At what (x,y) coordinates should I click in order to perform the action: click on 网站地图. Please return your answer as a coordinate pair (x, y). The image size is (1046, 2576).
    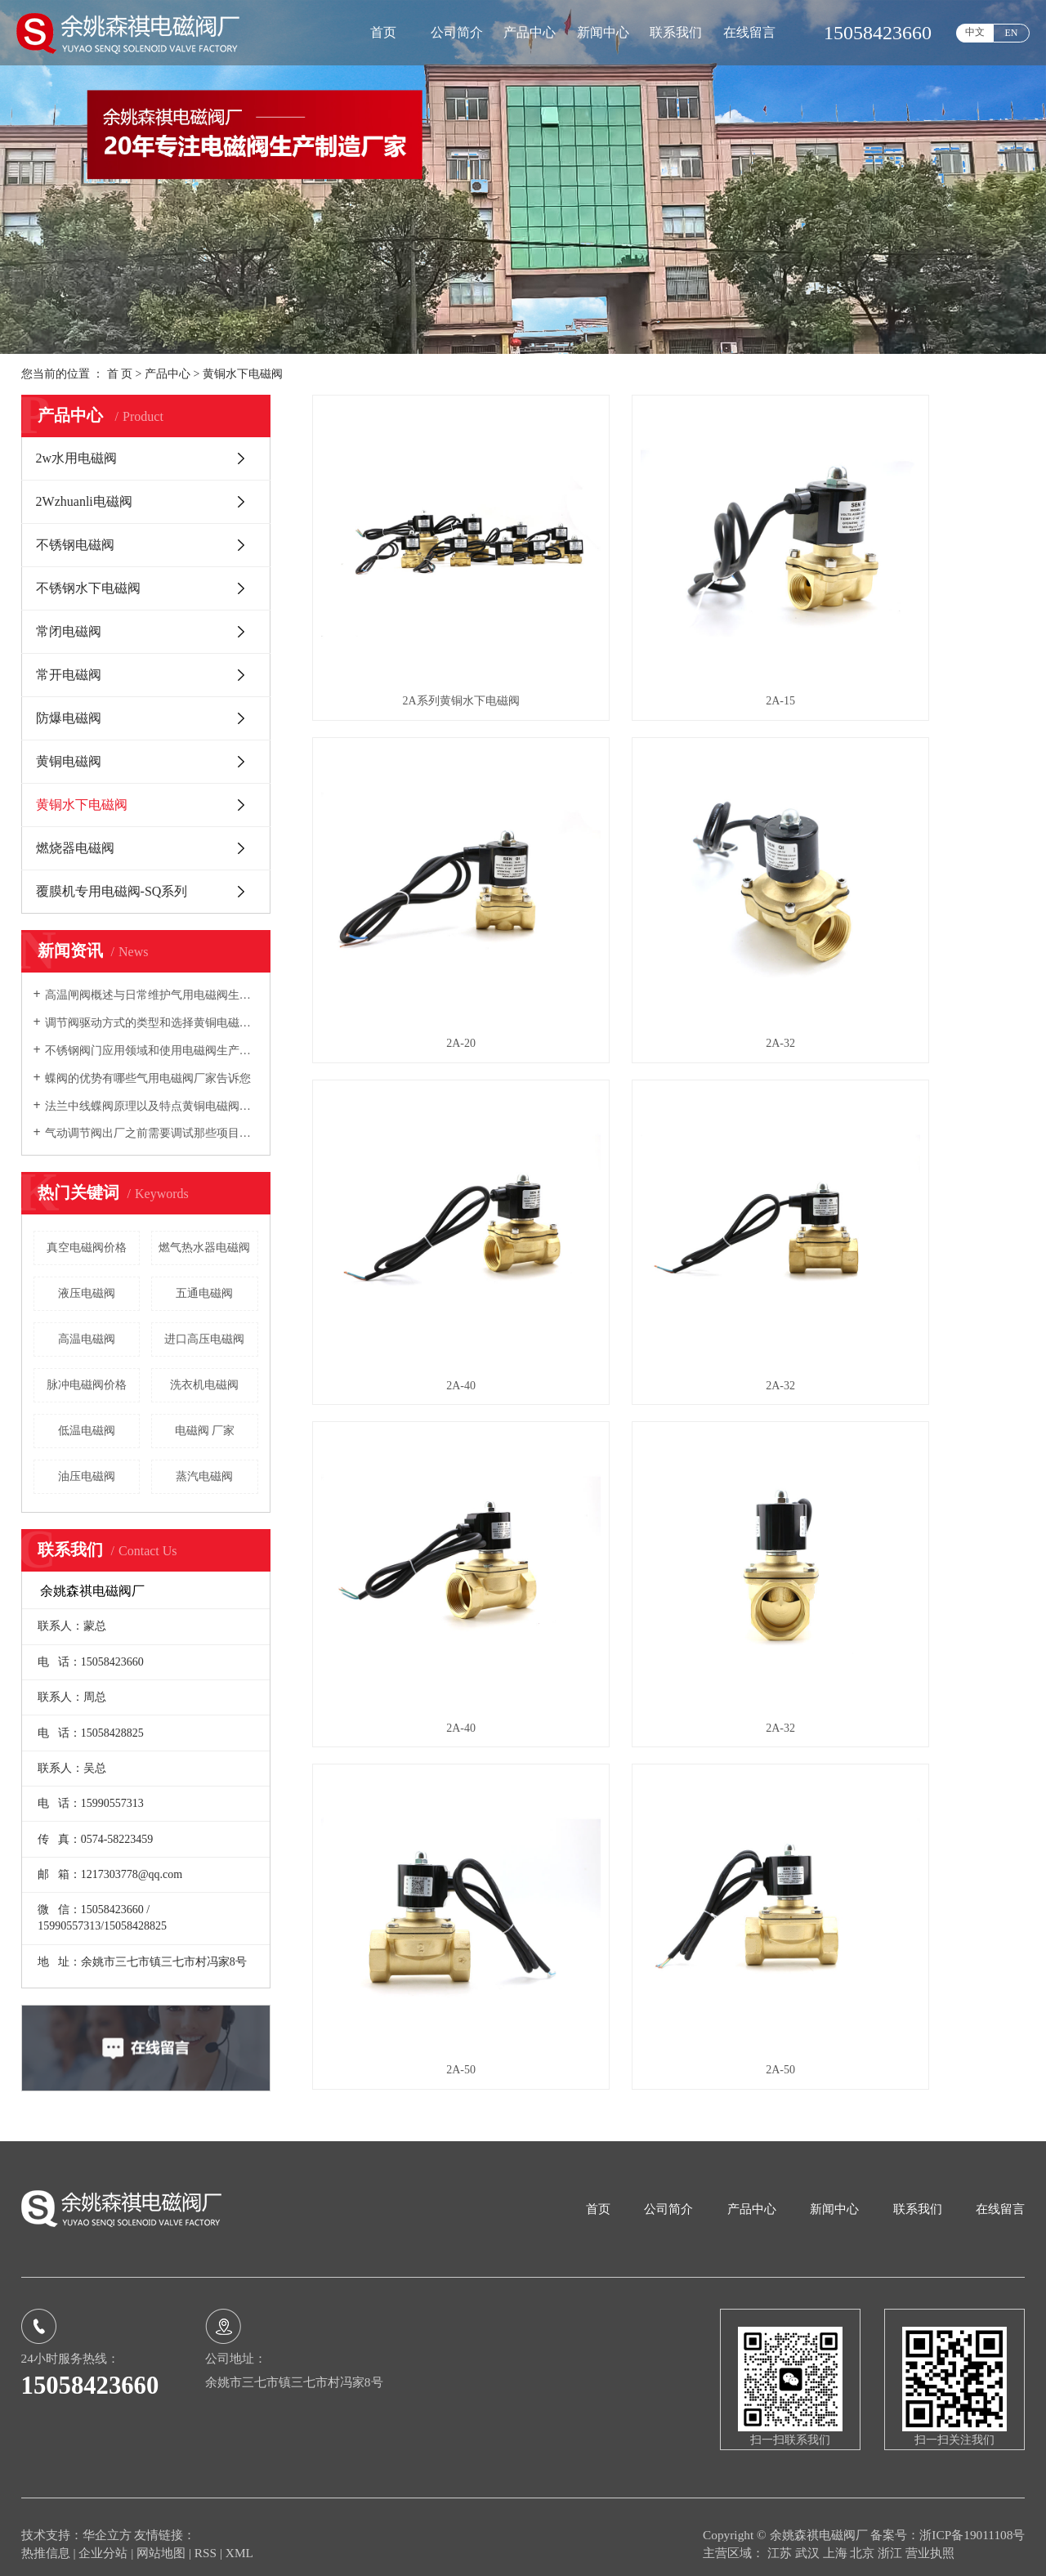
    Looking at the image, I should click on (162, 2538).